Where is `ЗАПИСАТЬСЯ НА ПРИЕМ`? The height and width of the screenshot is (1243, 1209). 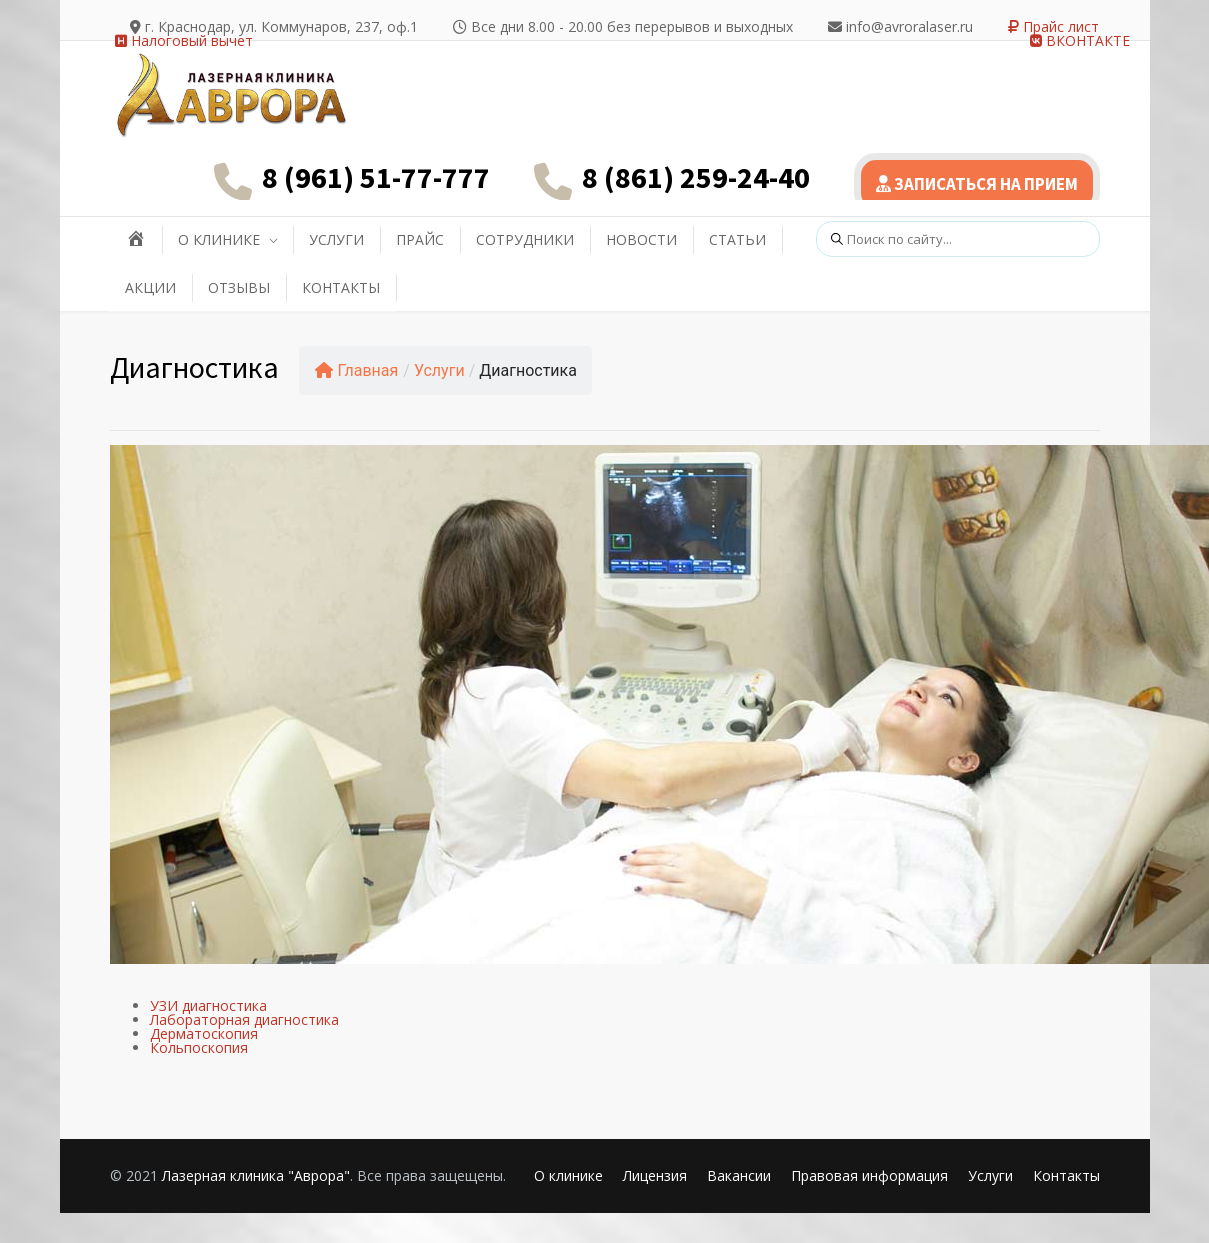
ЗАПИСАТЬСЯ НА ПРИЕМ is located at coordinates (977, 184).